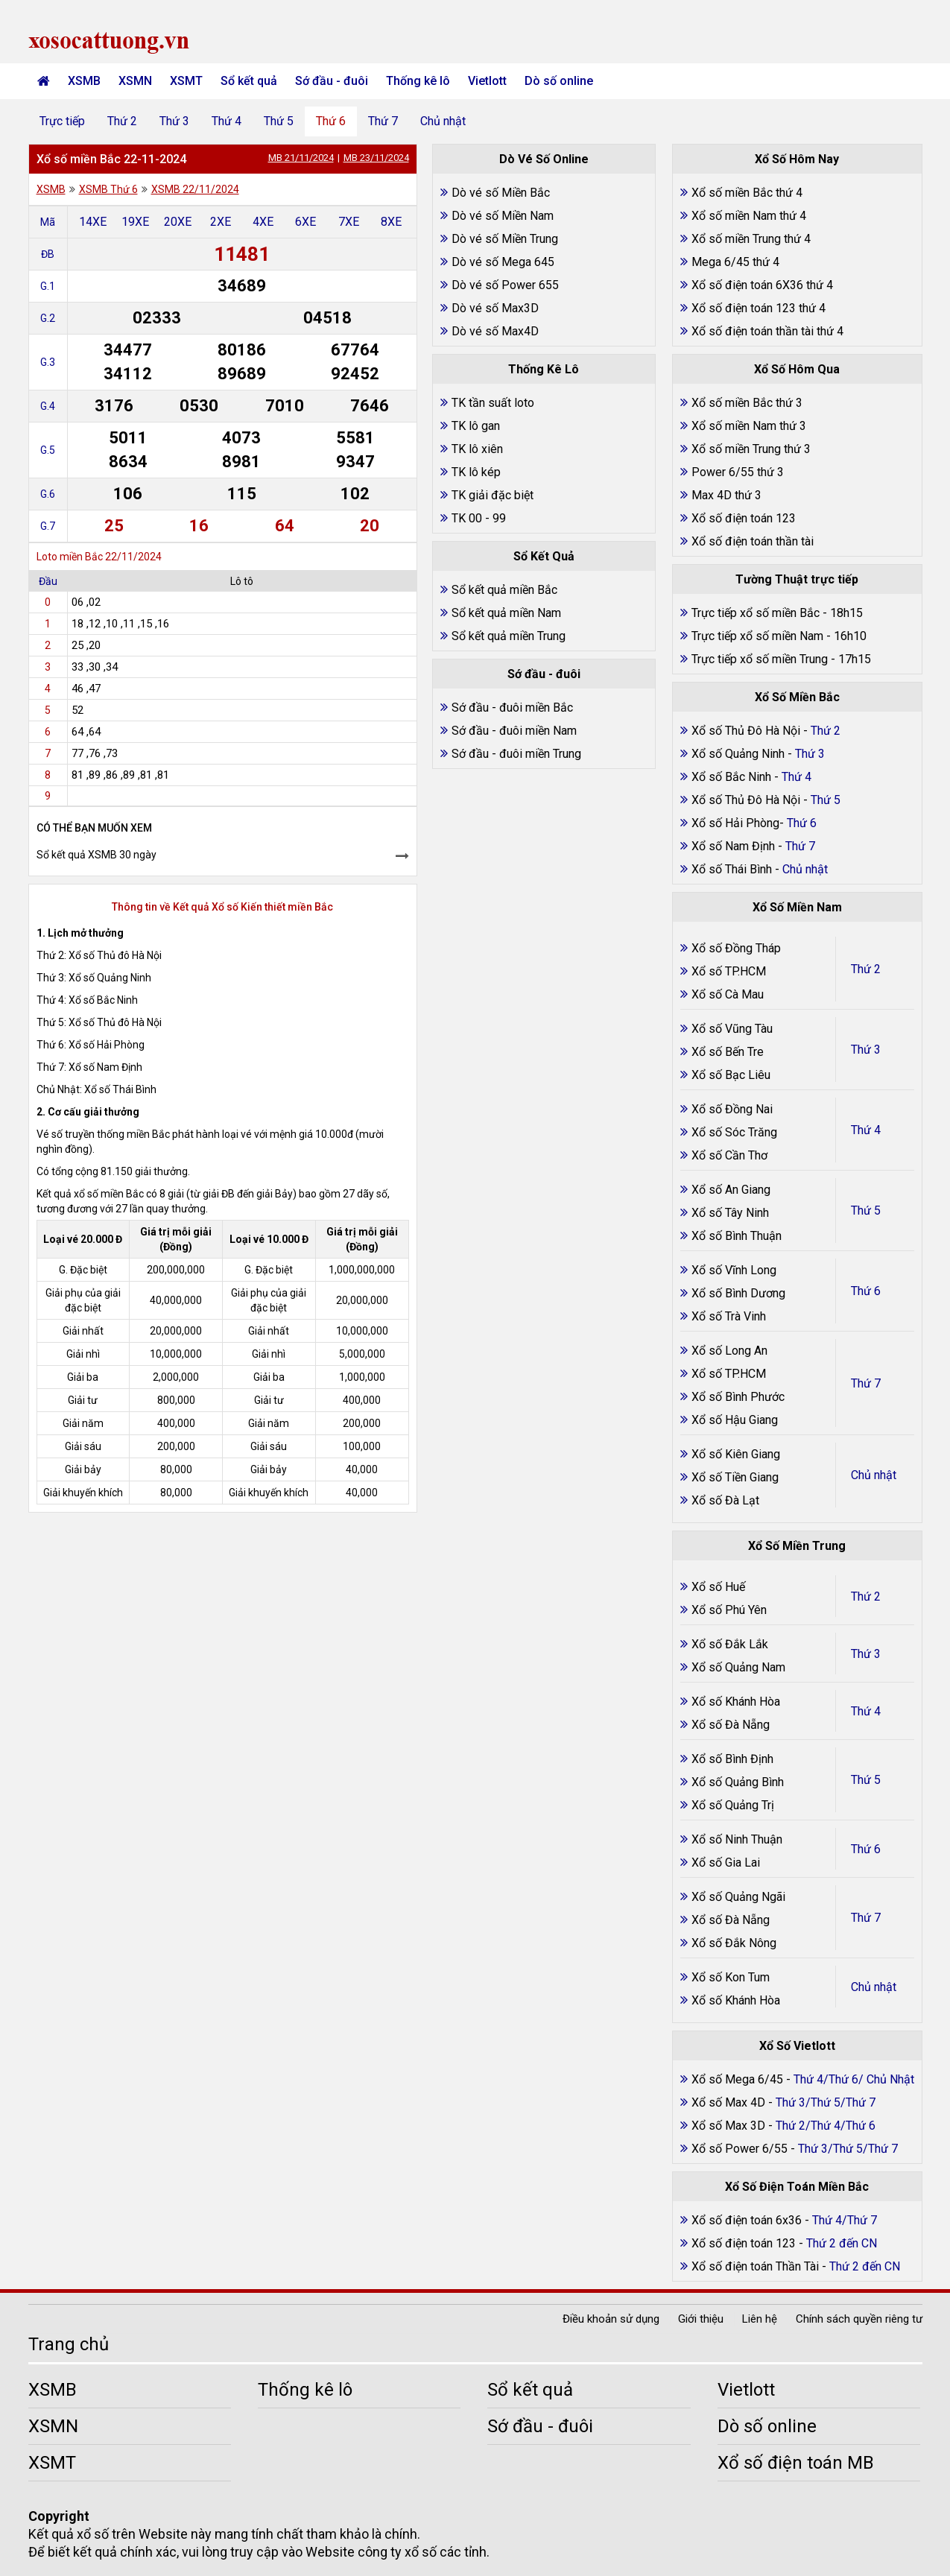 The height and width of the screenshot is (2576, 950). Describe the element at coordinates (726, 495) in the screenshot. I see `Max 4D thứ 3` at that location.